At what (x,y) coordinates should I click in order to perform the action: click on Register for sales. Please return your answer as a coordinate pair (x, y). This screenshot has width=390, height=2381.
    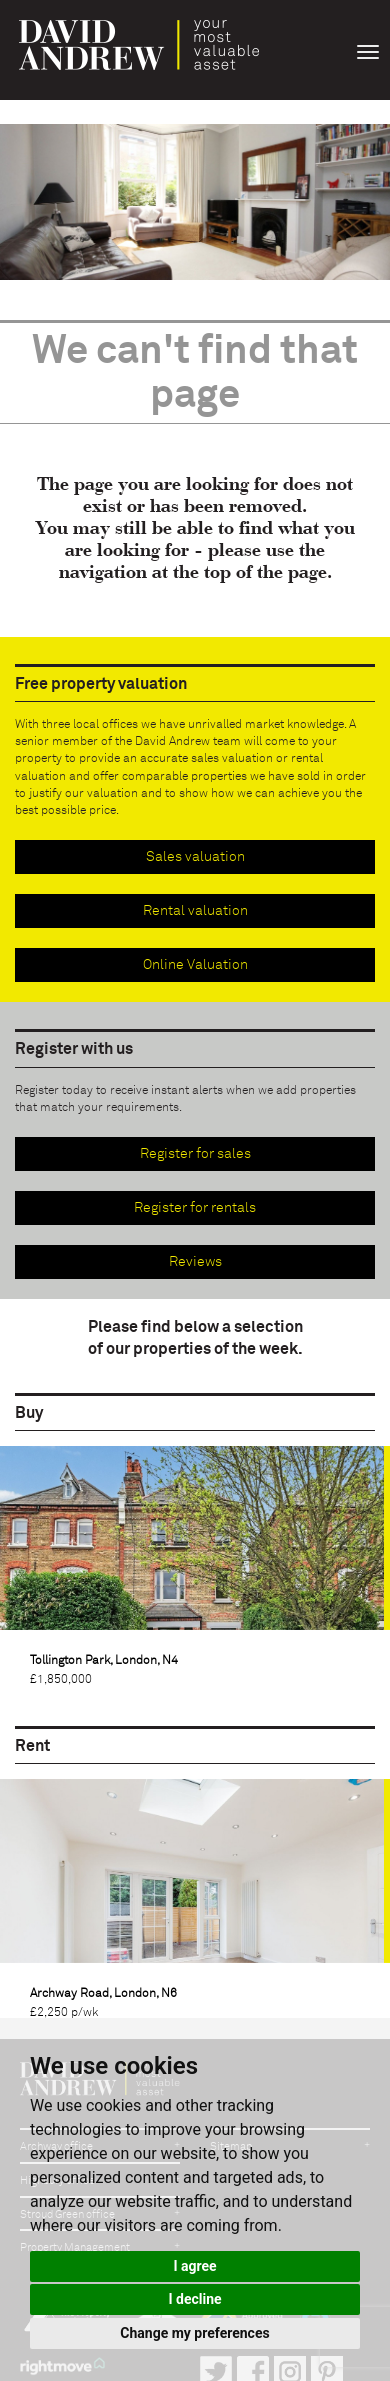
    Looking at the image, I should click on (195, 1154).